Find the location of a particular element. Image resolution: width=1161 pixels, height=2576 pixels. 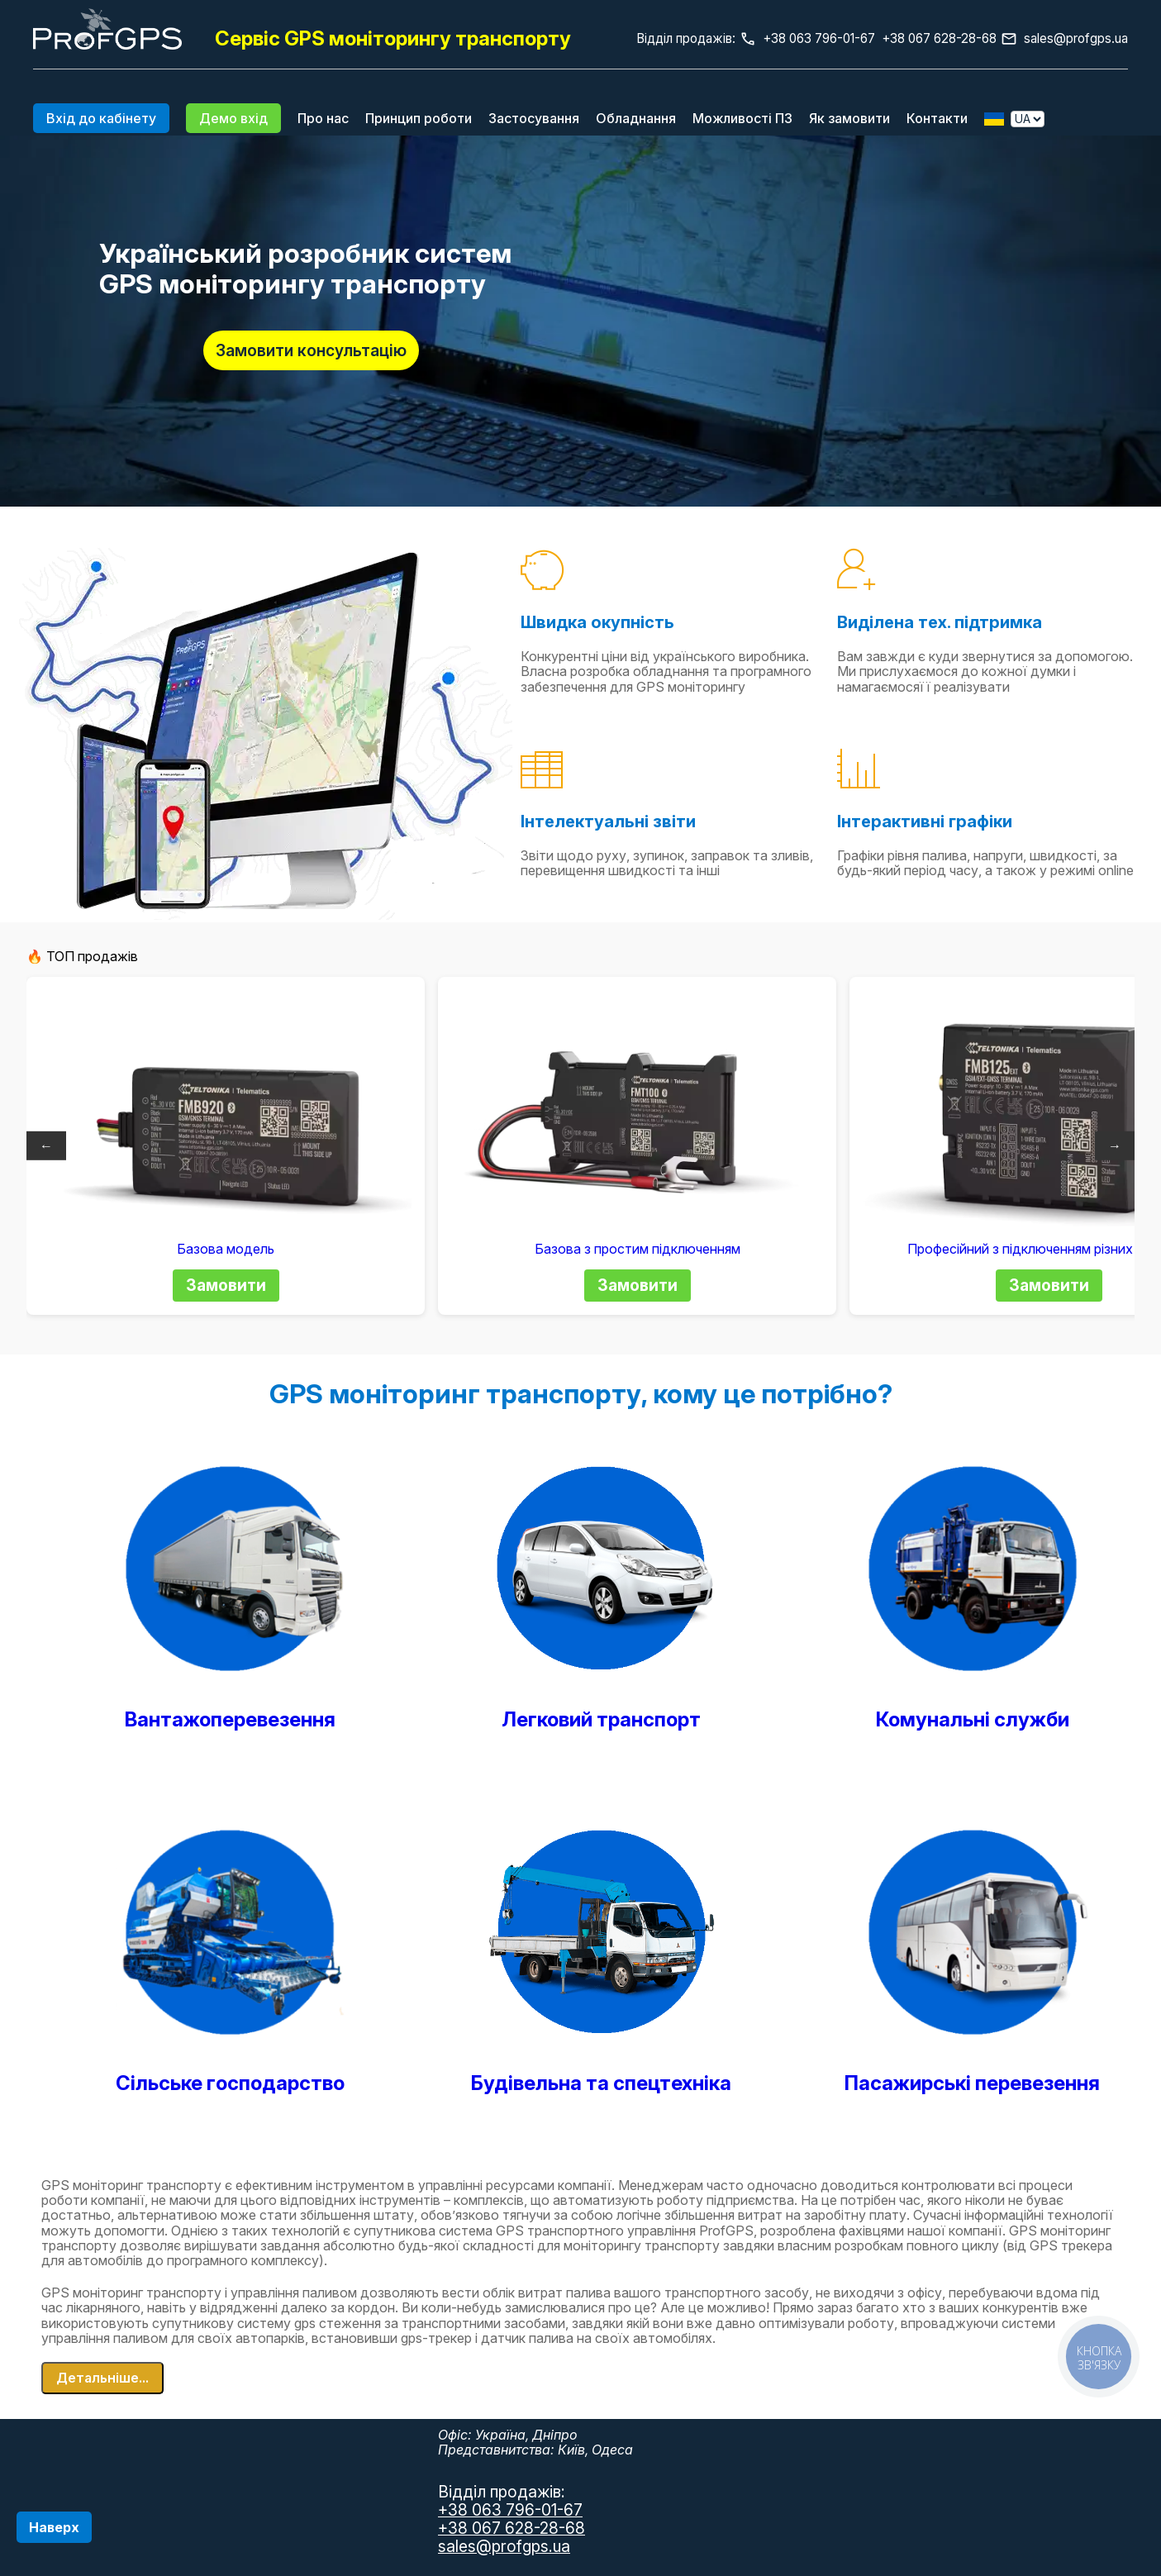

[Выбор языка] is located at coordinates (1027, 119).